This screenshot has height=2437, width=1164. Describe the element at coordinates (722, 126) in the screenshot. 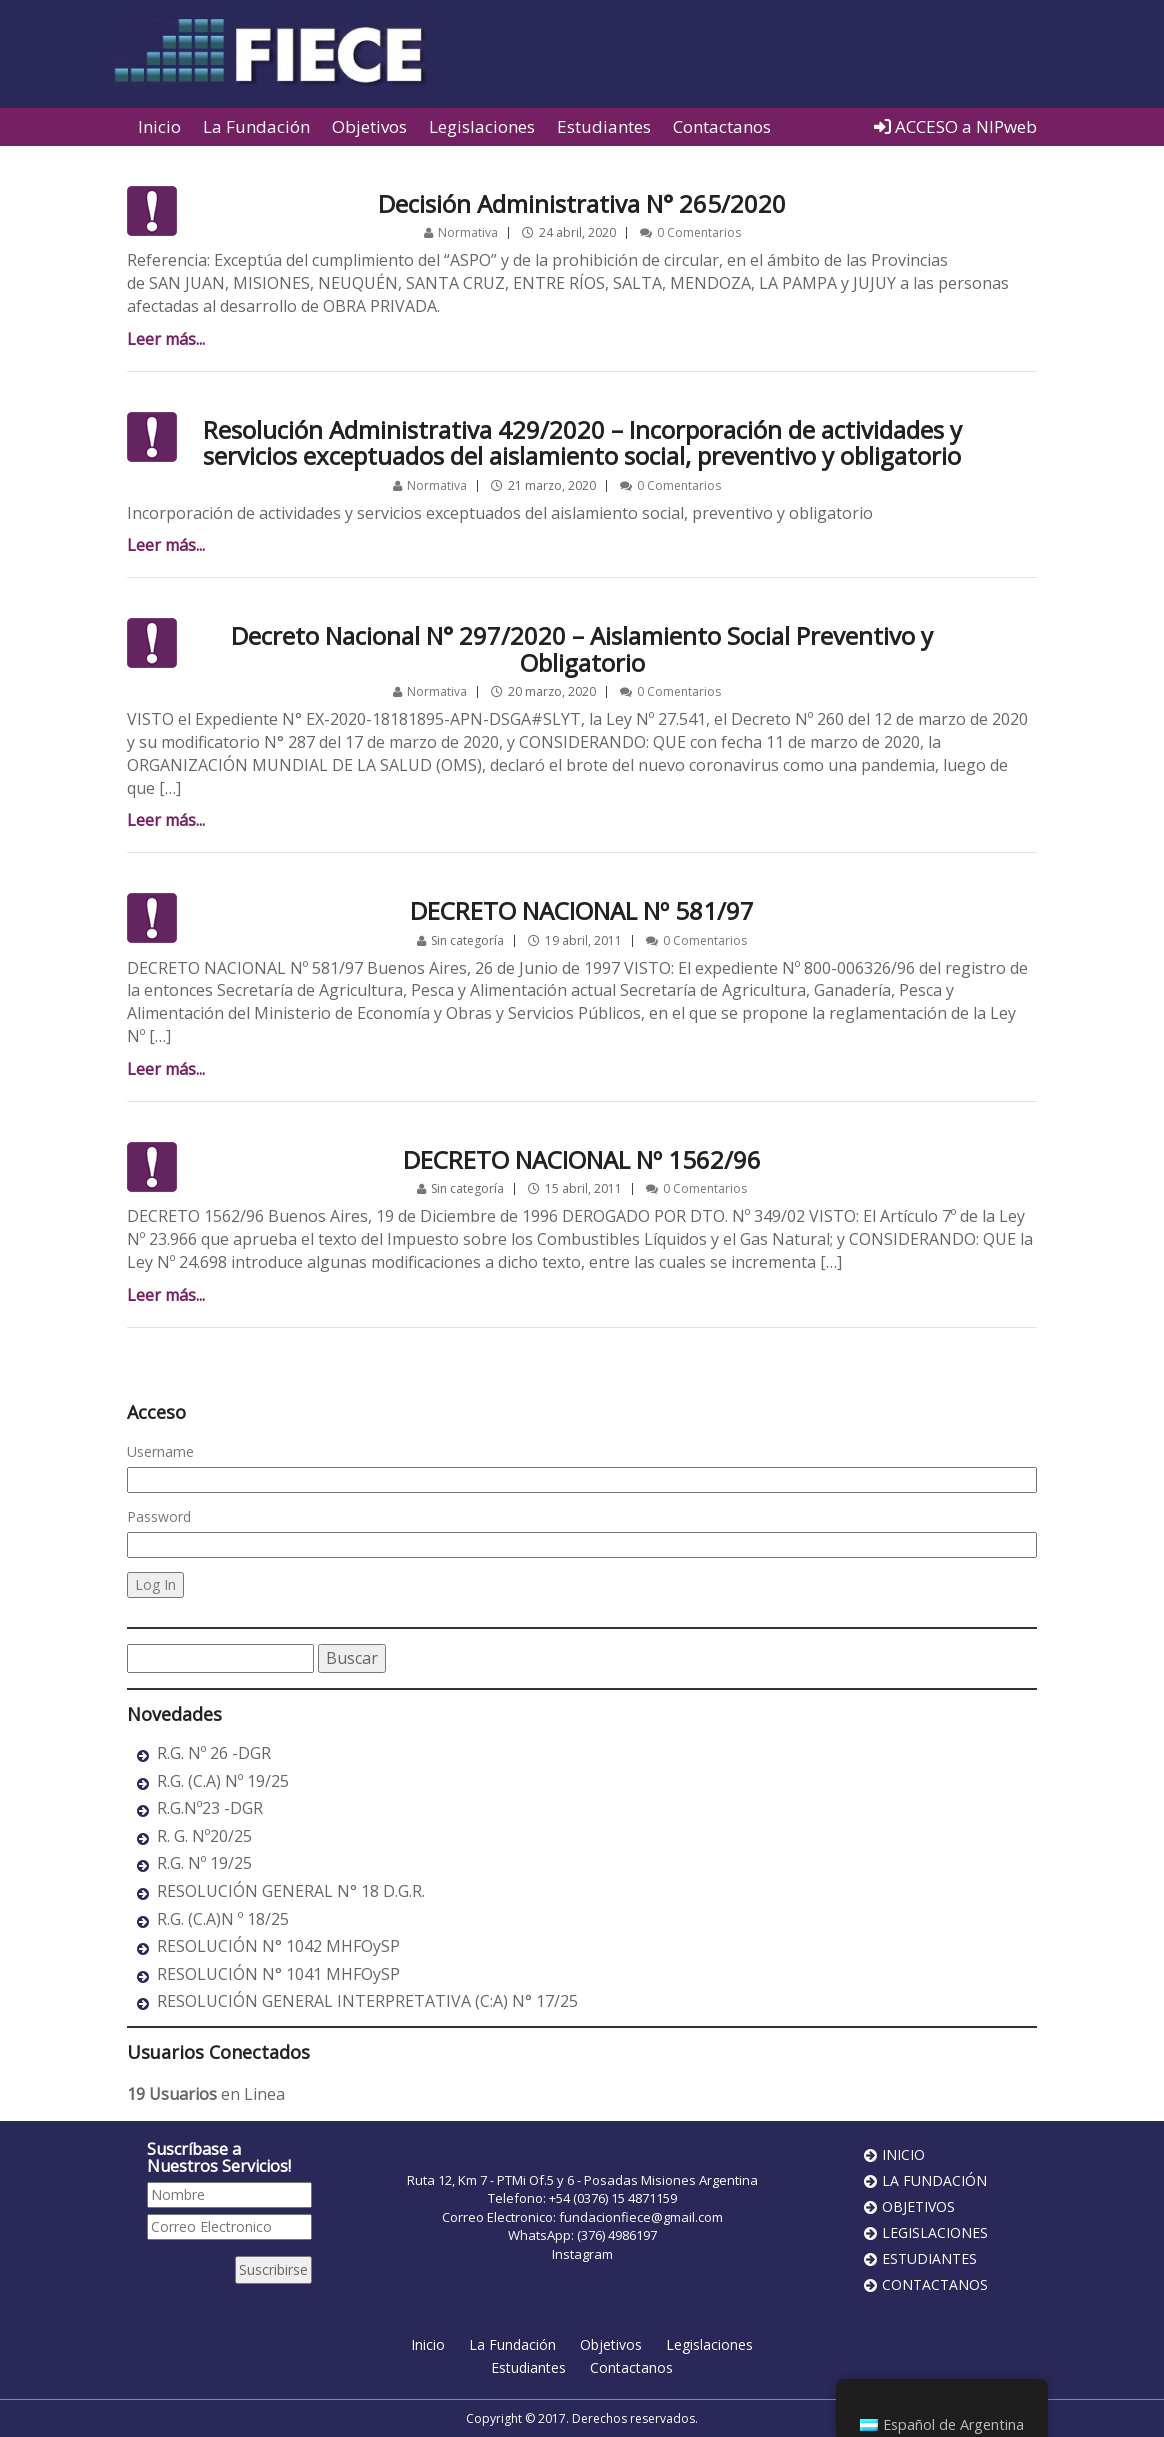

I see `Contactanos` at that location.